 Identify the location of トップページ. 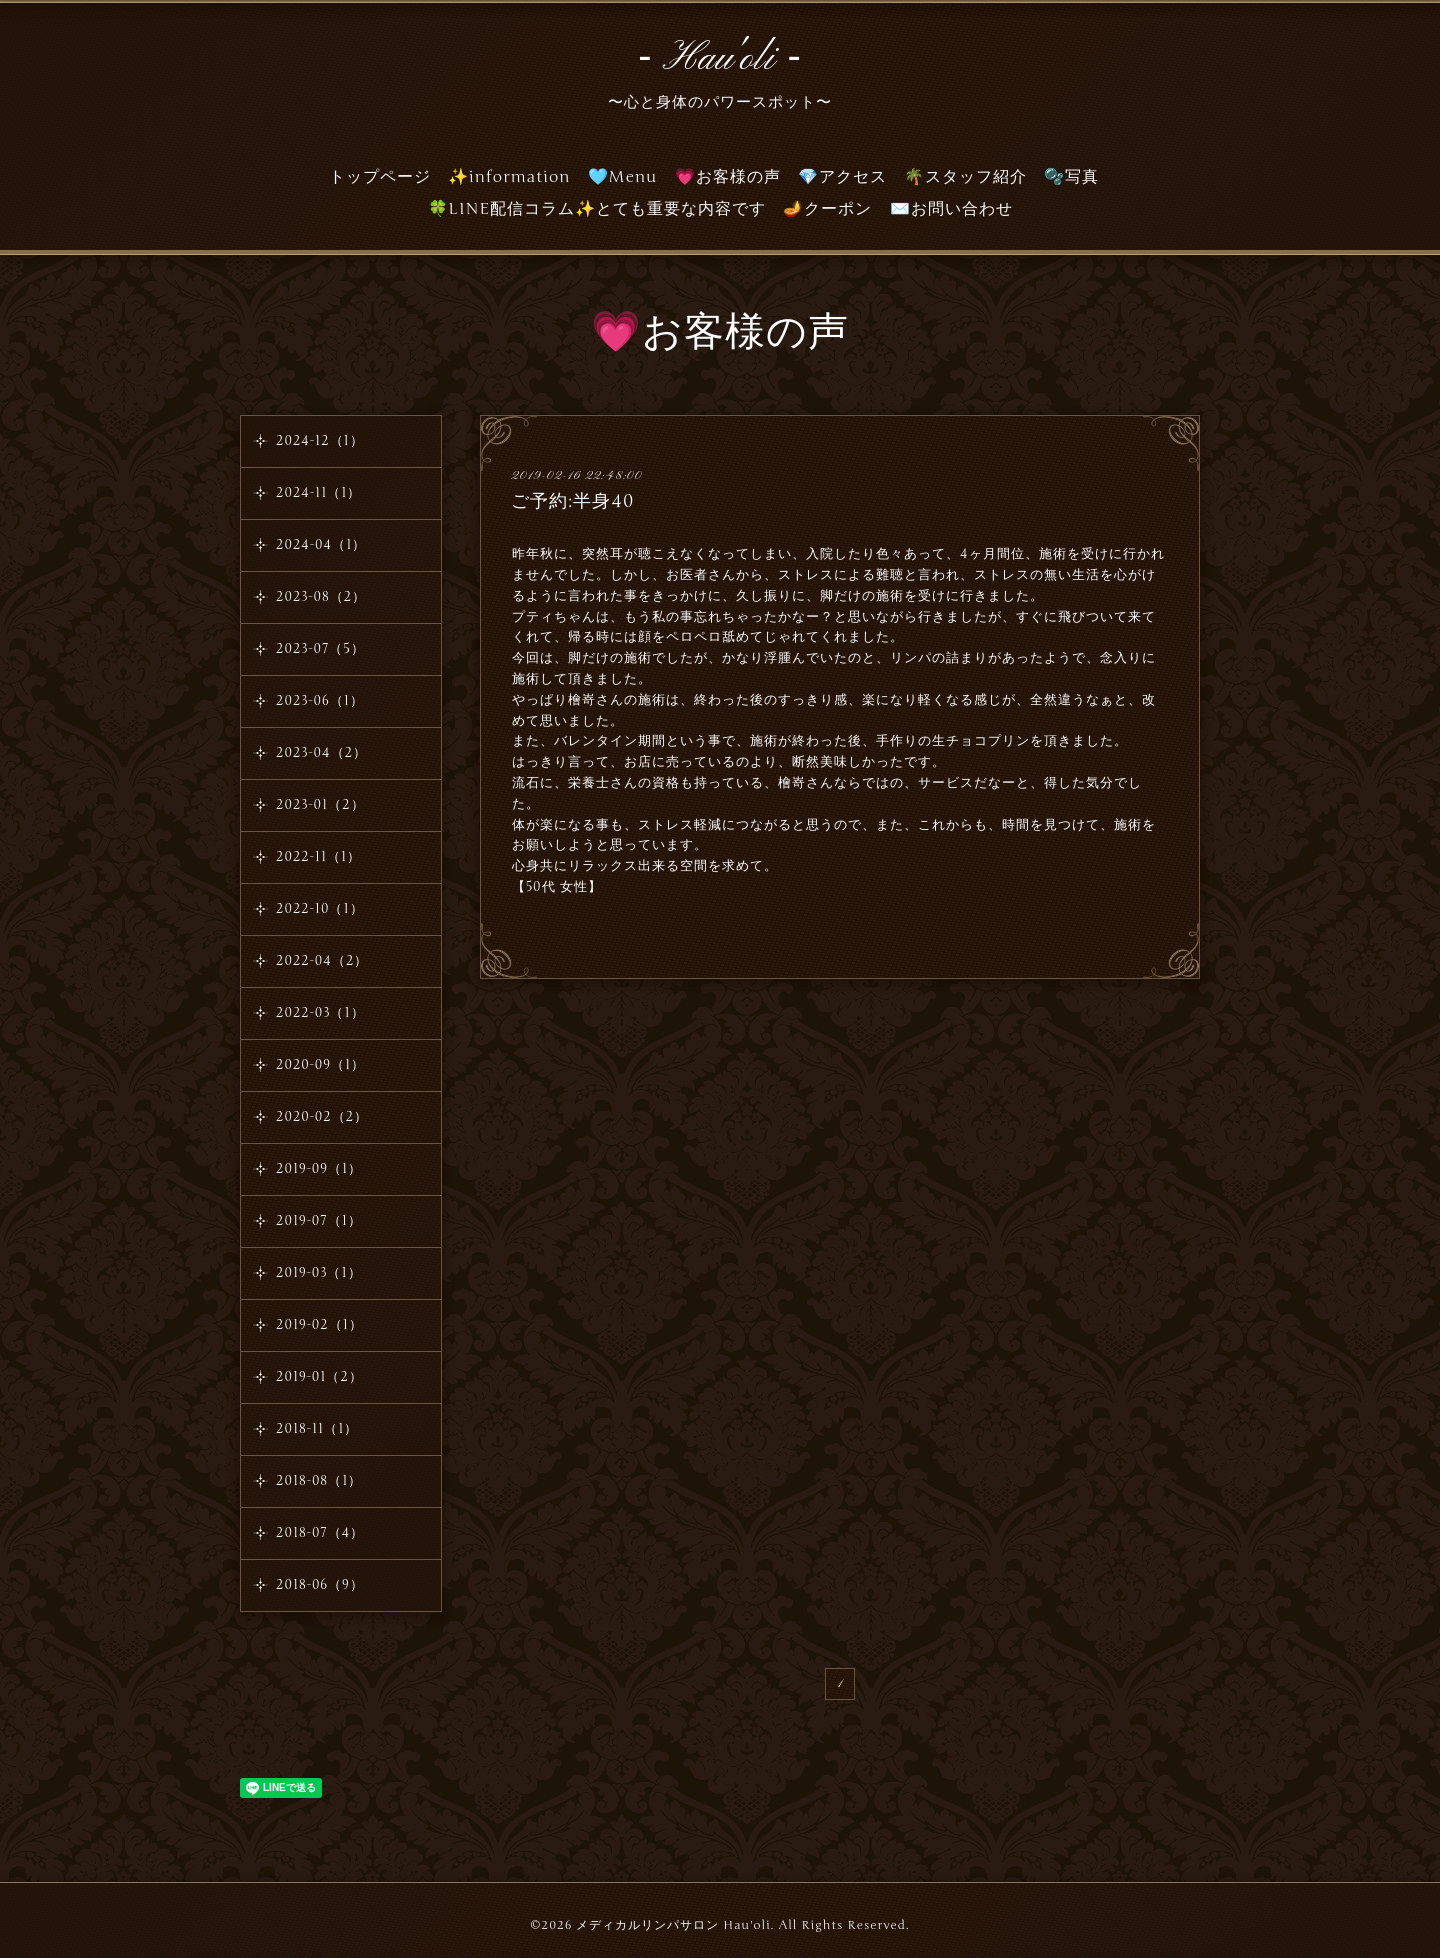
(380, 177).